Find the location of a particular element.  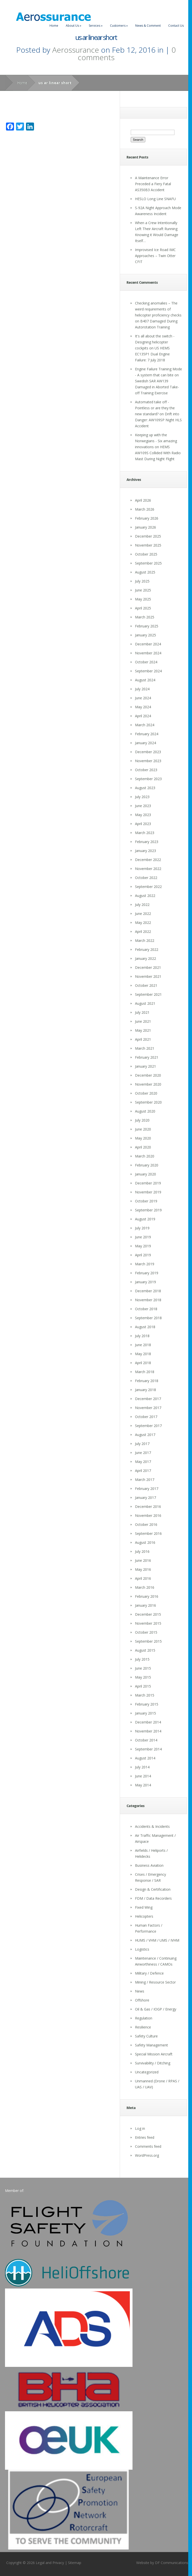

October 2024 is located at coordinates (146, 662).